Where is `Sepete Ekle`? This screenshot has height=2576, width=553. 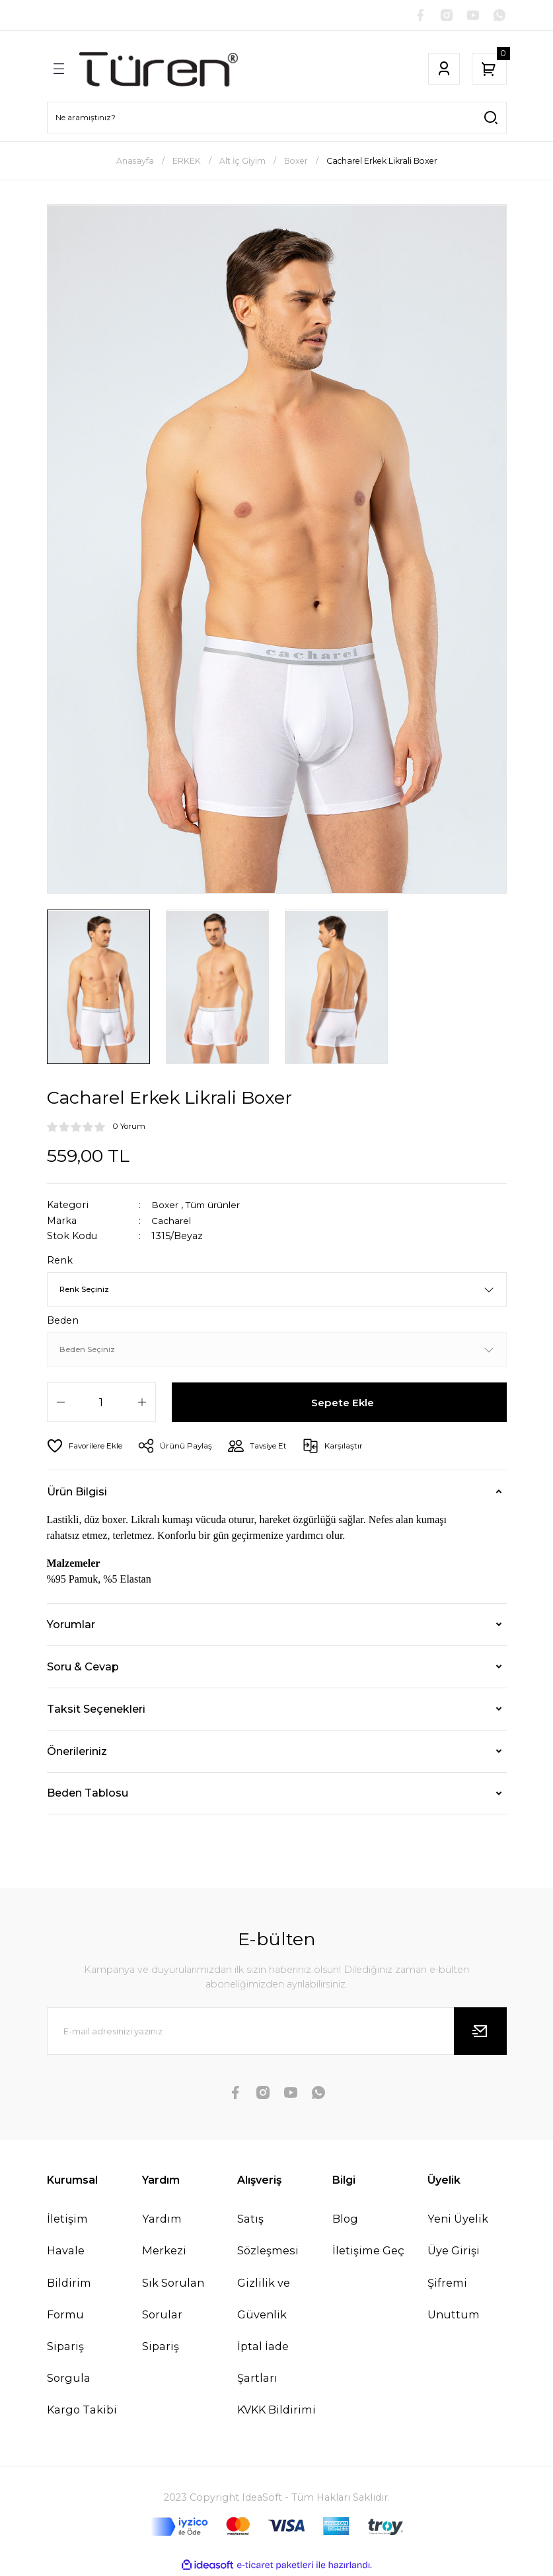
Sepete Ekle is located at coordinates (343, 1403).